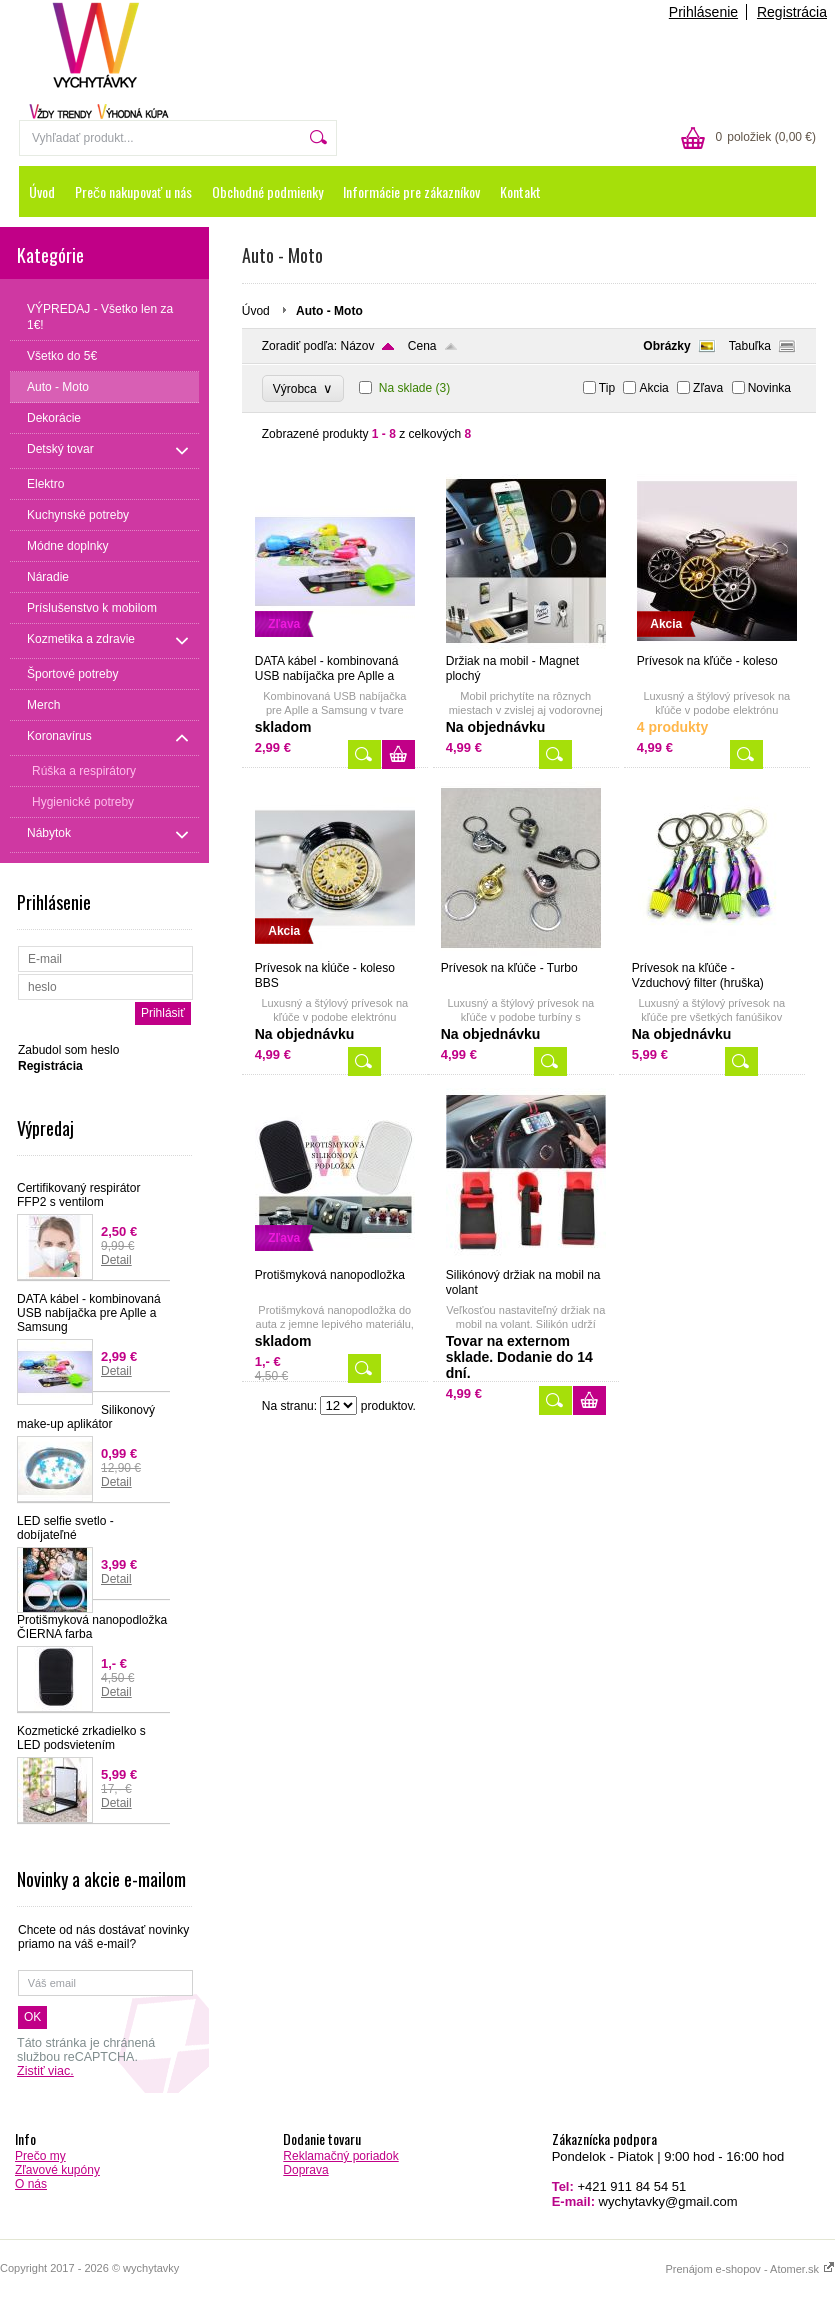 The height and width of the screenshot is (2299, 835). Describe the element at coordinates (653, 388) in the screenshot. I see `Akcia` at that location.